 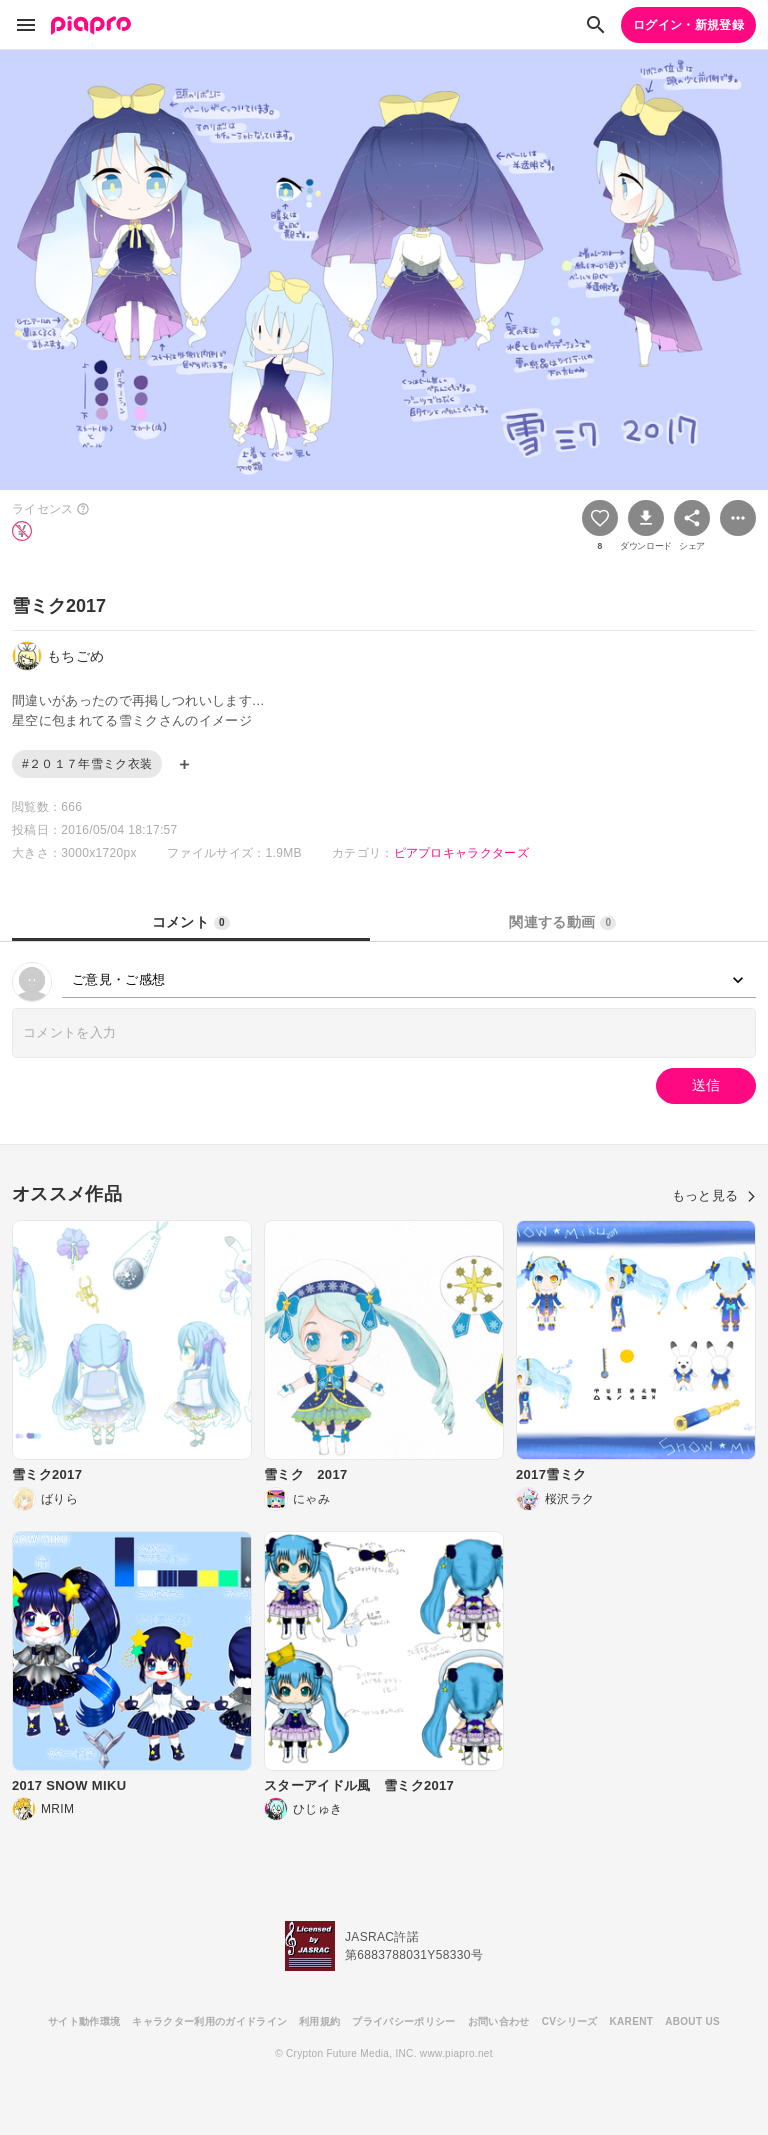 I want to click on 利用規約, so click(x=319, y=2021).